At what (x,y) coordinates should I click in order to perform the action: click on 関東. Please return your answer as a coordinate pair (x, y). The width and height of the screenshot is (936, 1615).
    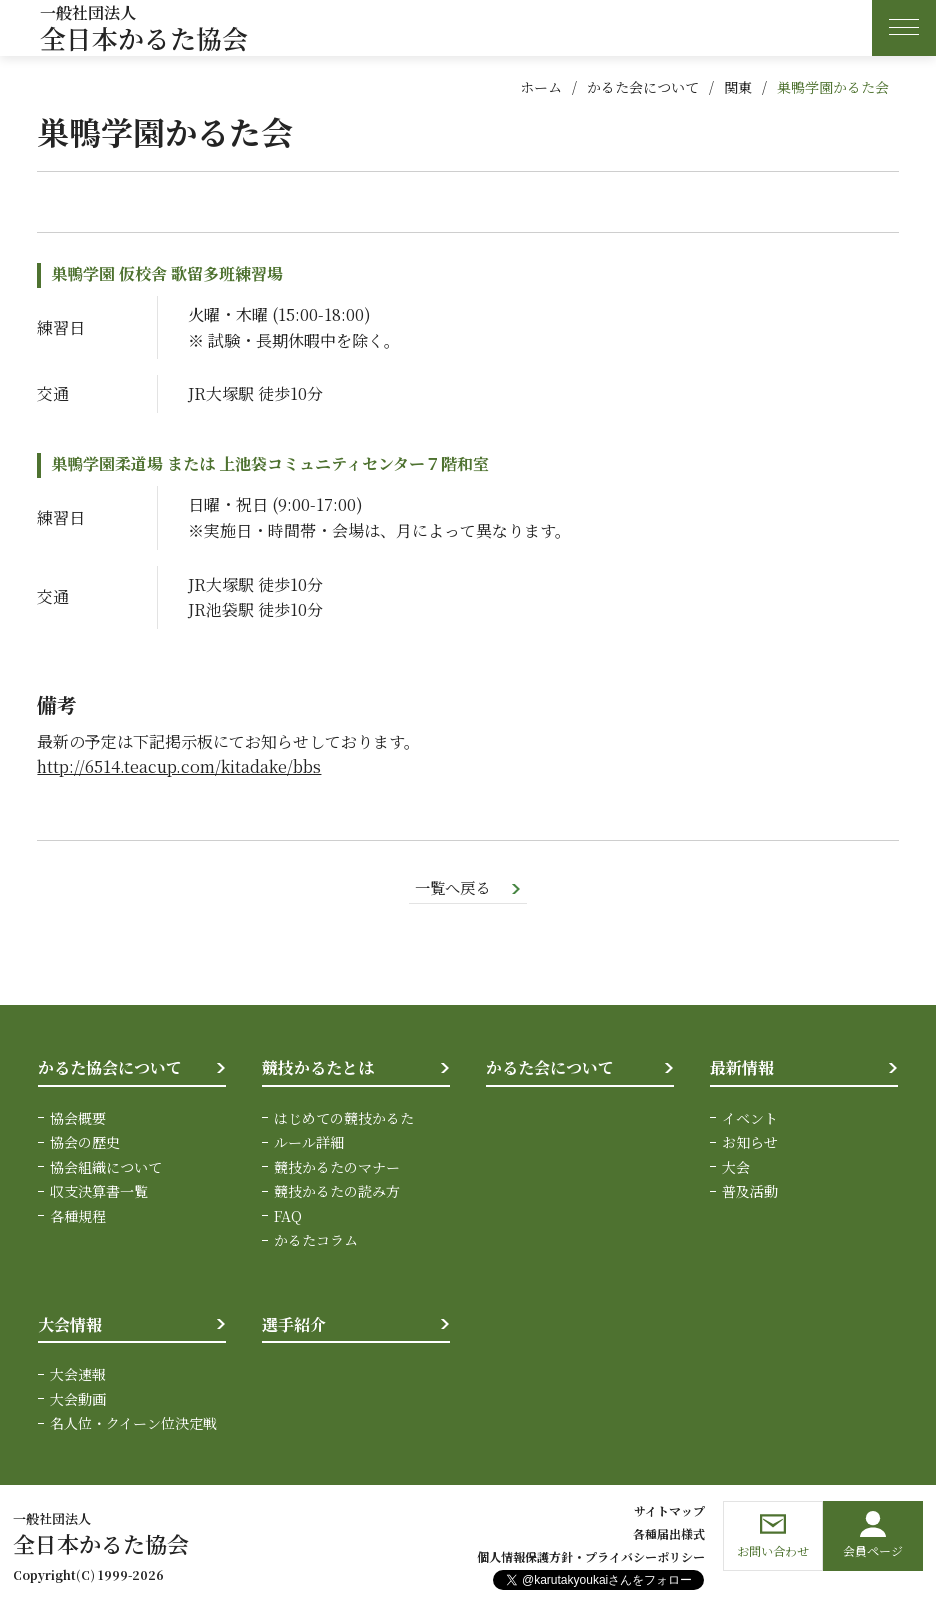
    Looking at the image, I should click on (738, 87).